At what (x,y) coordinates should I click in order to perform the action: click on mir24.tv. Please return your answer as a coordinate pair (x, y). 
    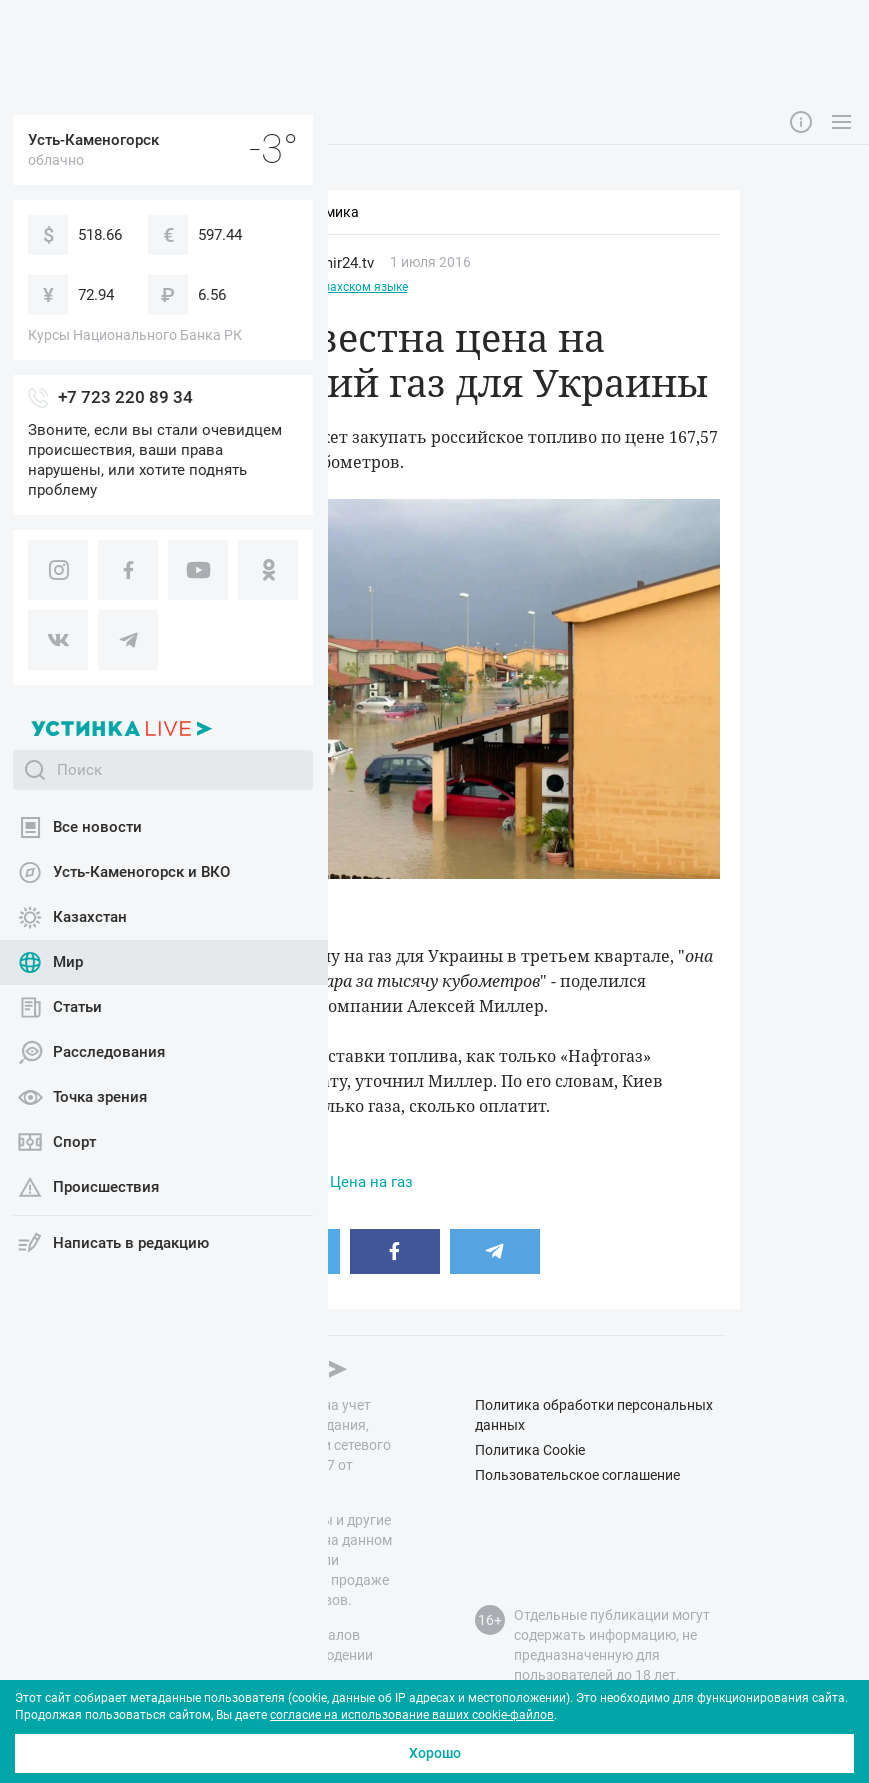
    Looking at the image, I should click on (347, 263).